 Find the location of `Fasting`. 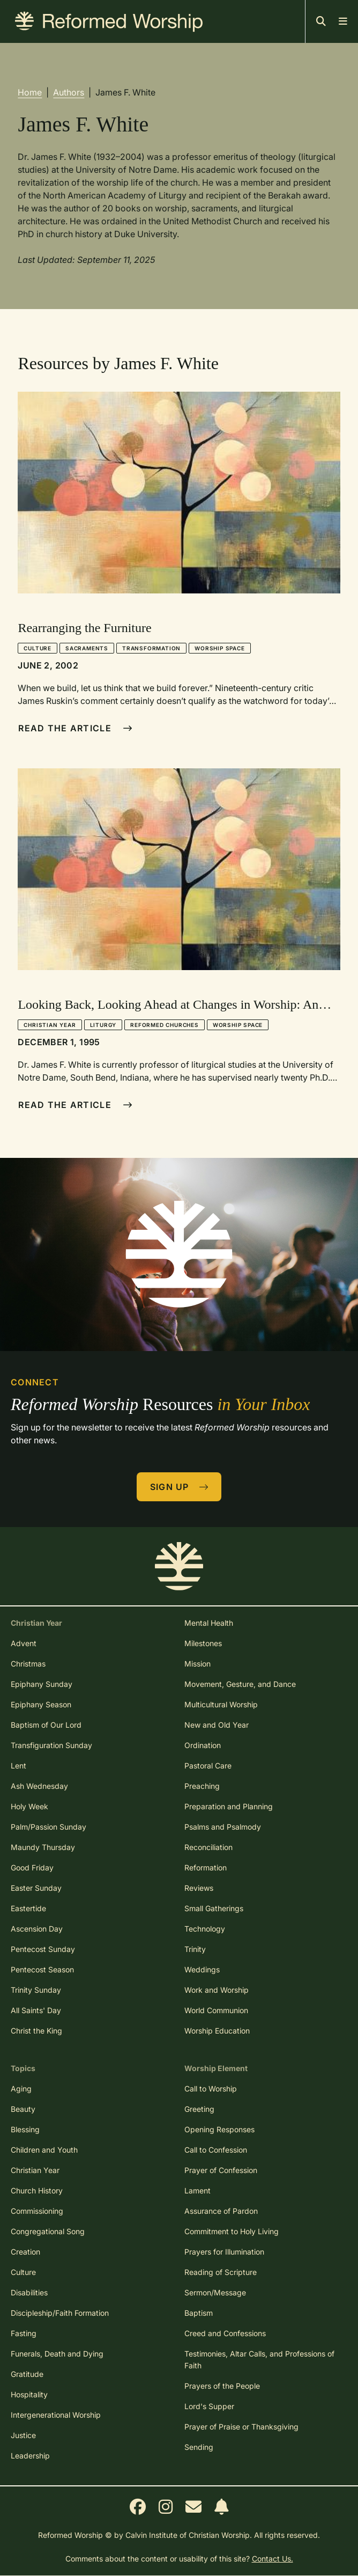

Fasting is located at coordinates (23, 2333).